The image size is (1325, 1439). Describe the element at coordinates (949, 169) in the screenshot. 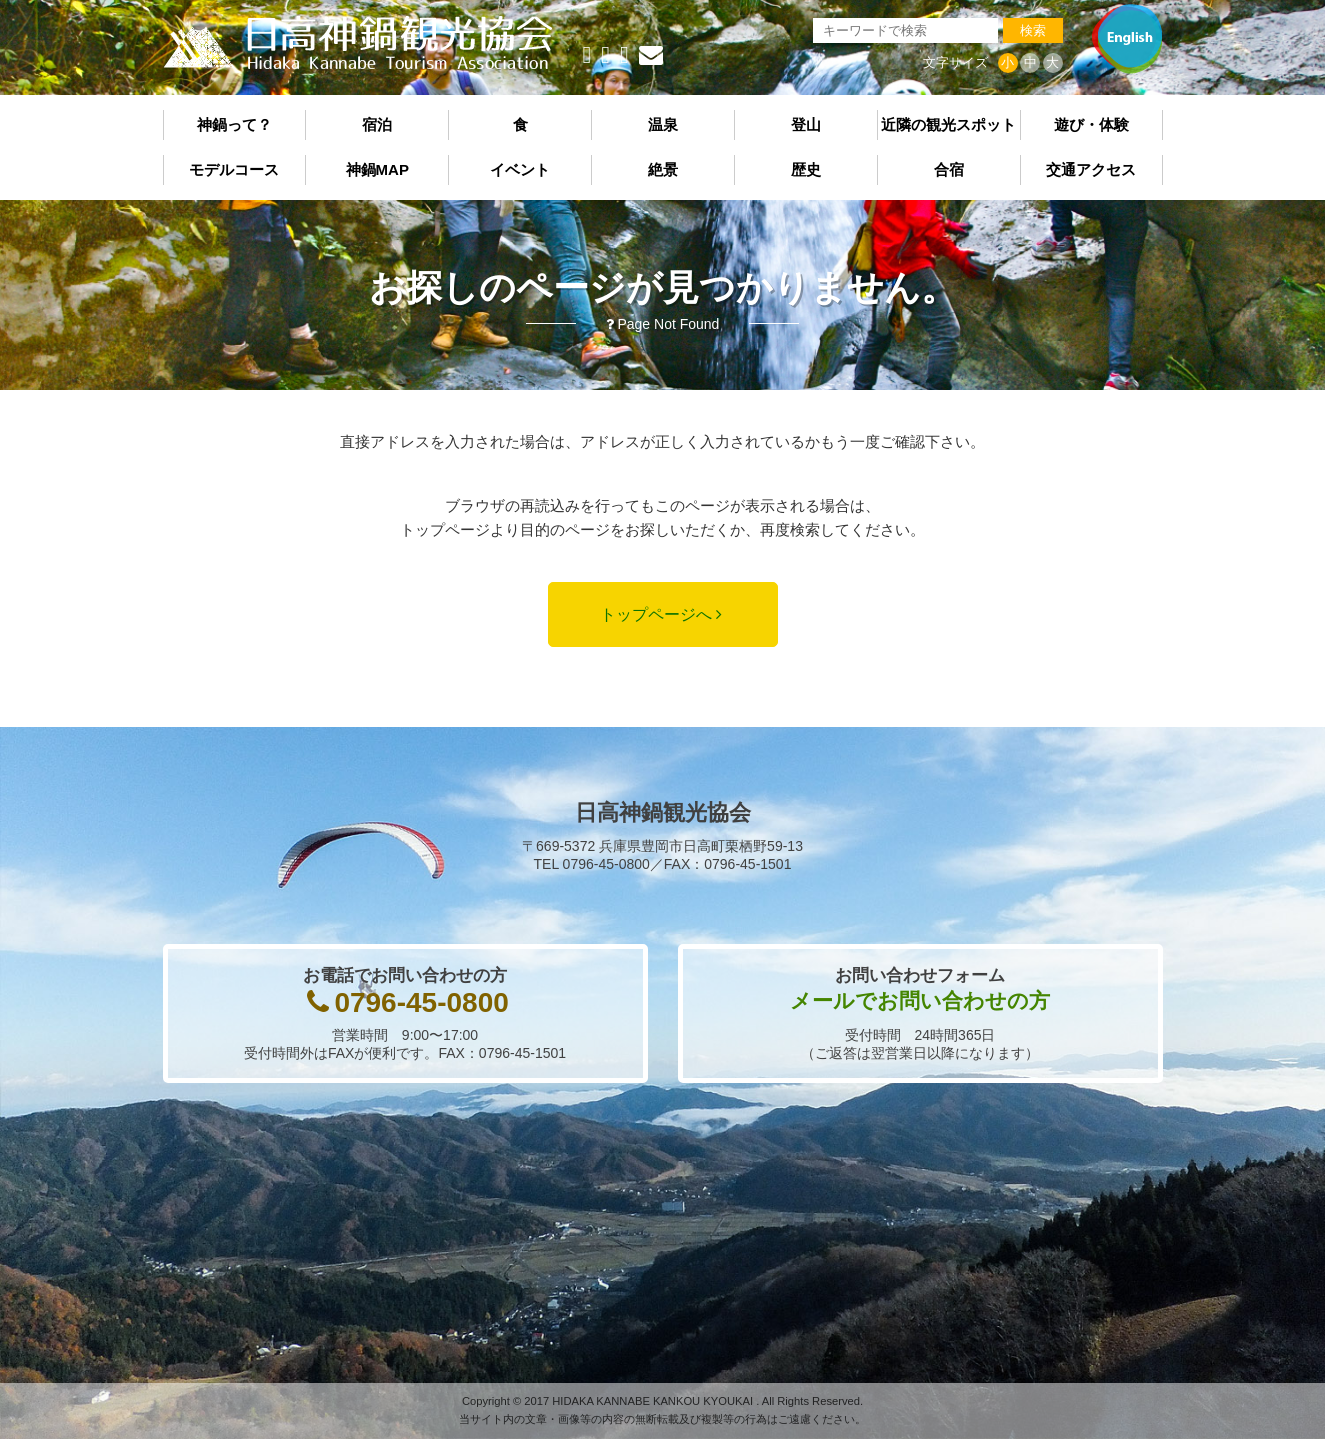

I see `合宿` at that location.